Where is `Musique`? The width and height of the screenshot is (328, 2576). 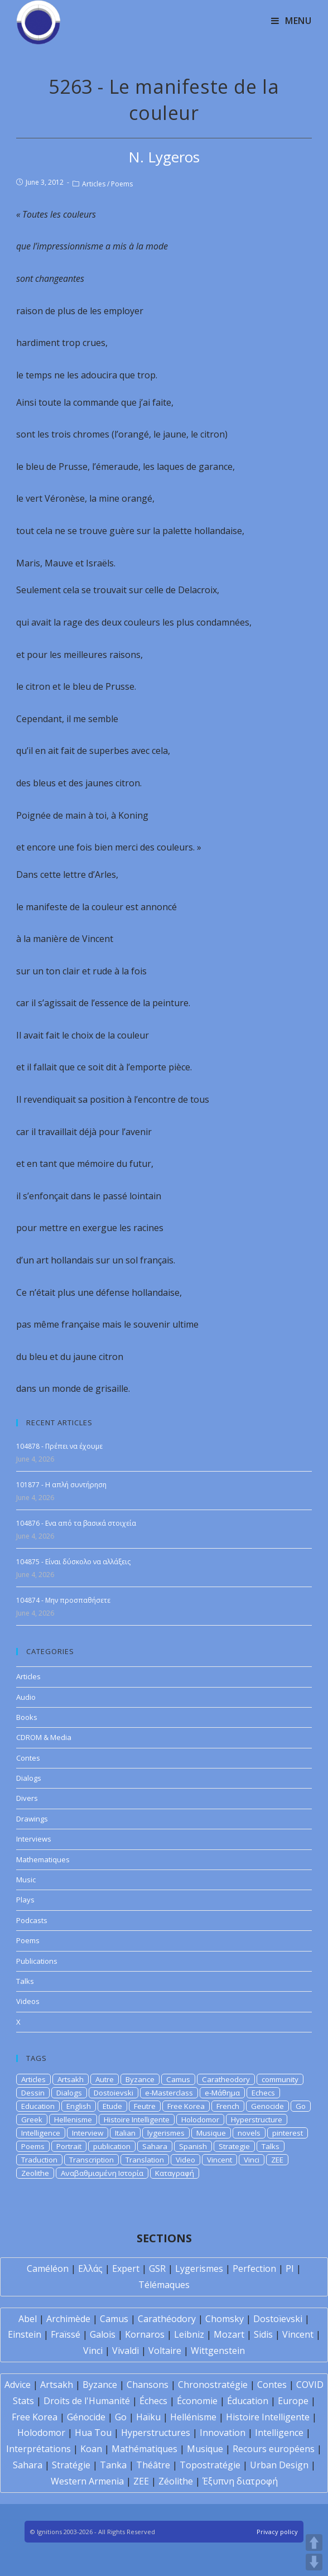
Musique is located at coordinates (211, 2133).